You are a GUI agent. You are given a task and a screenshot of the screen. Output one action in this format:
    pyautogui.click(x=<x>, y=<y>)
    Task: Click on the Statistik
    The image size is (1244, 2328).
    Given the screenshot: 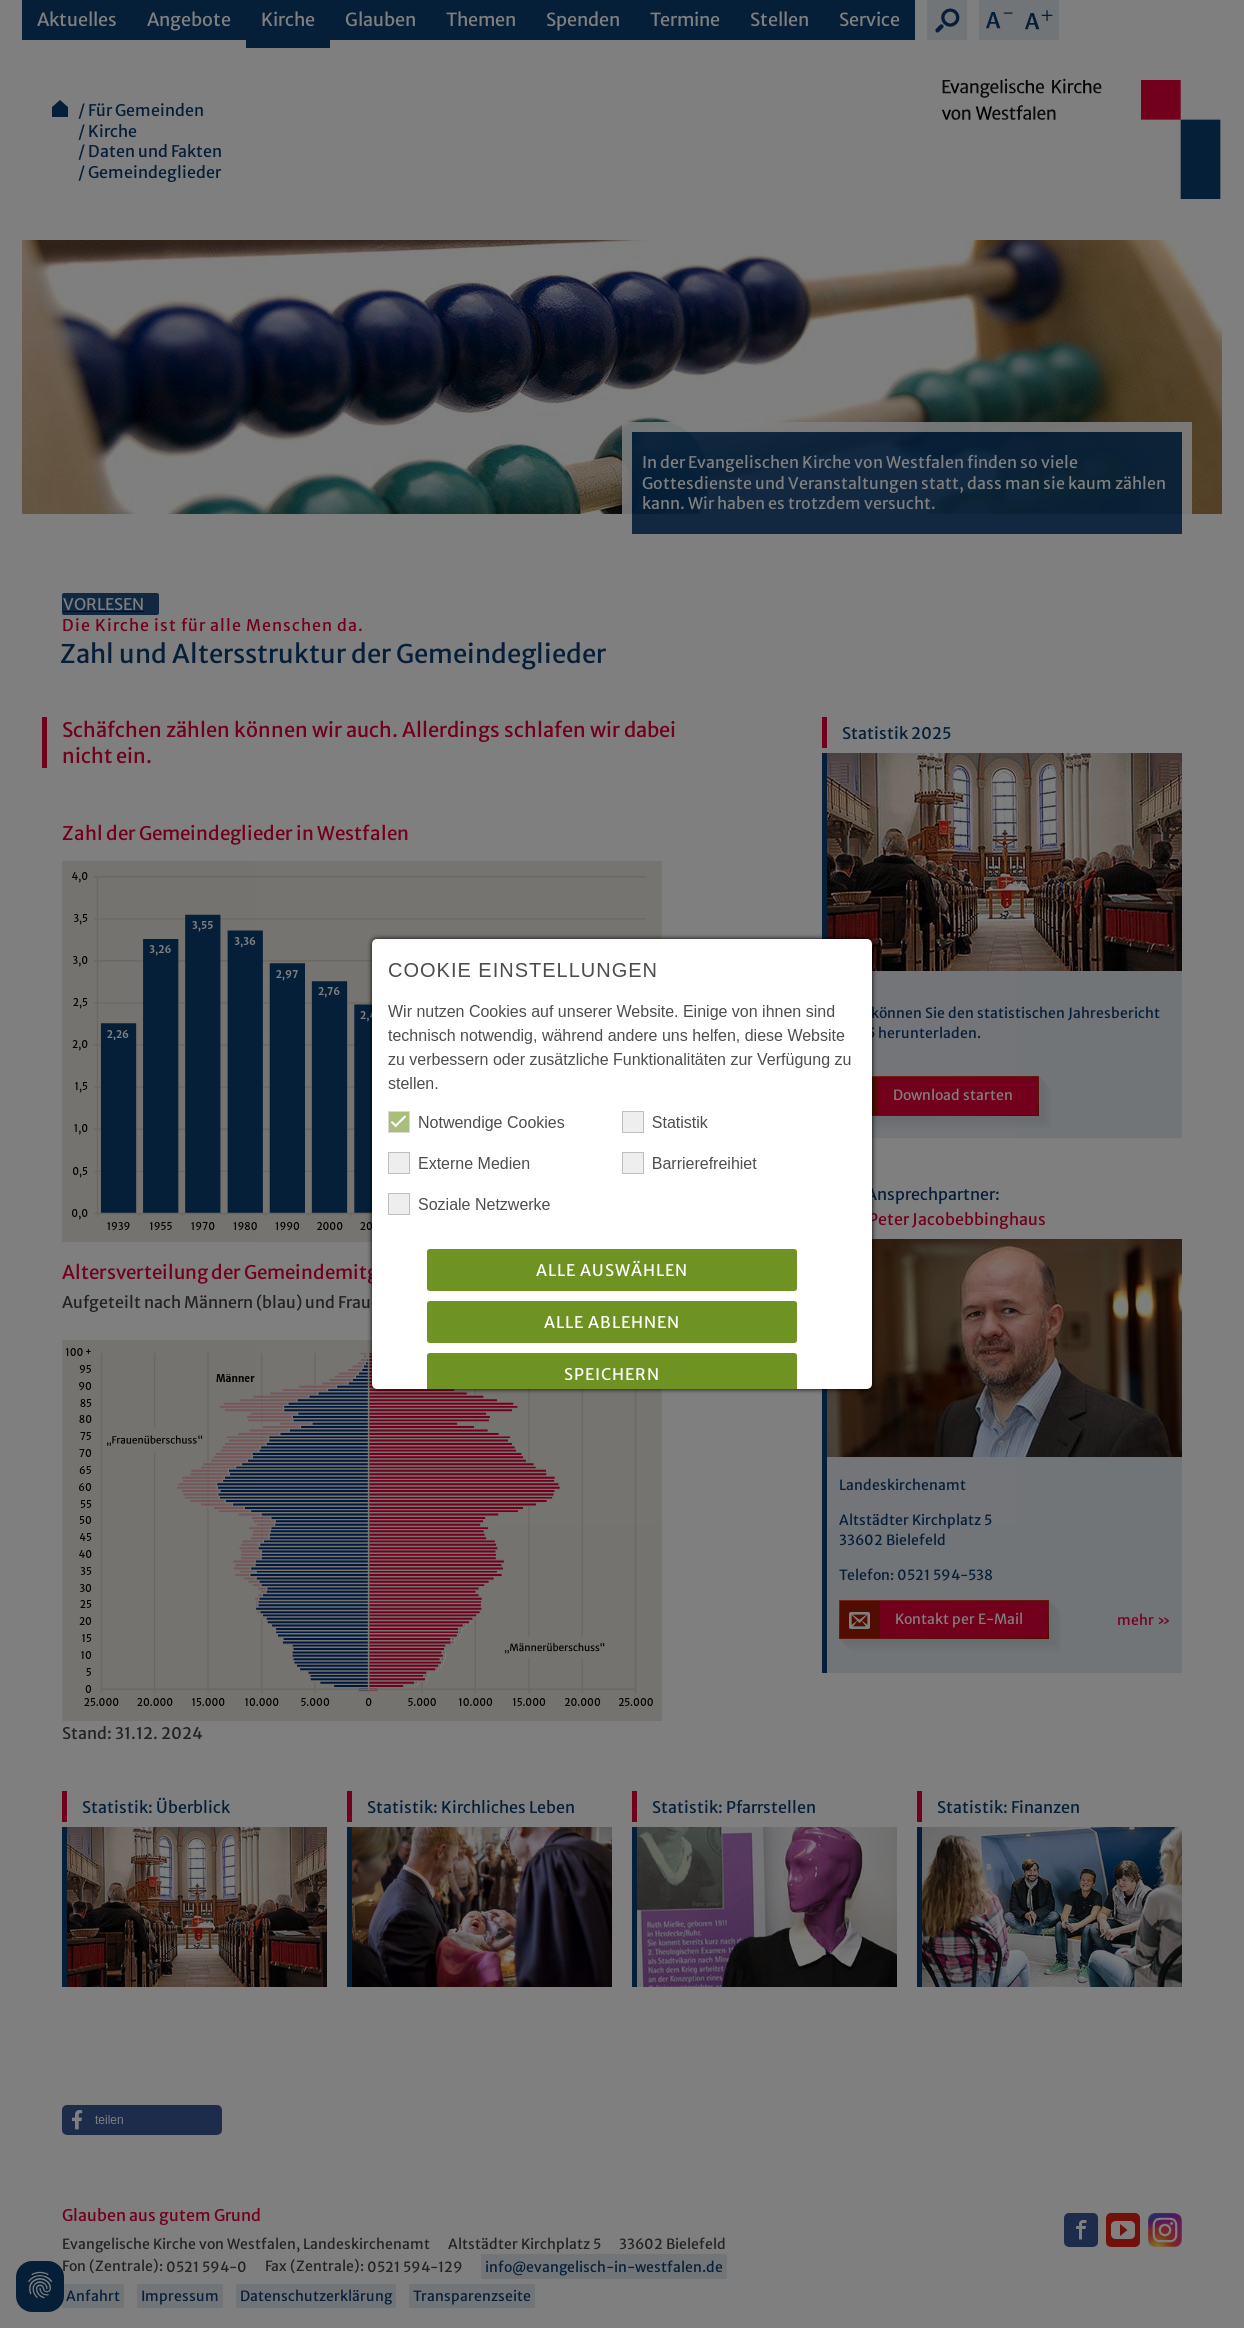 What is the action you would take?
    pyautogui.click(x=665, y=1122)
    